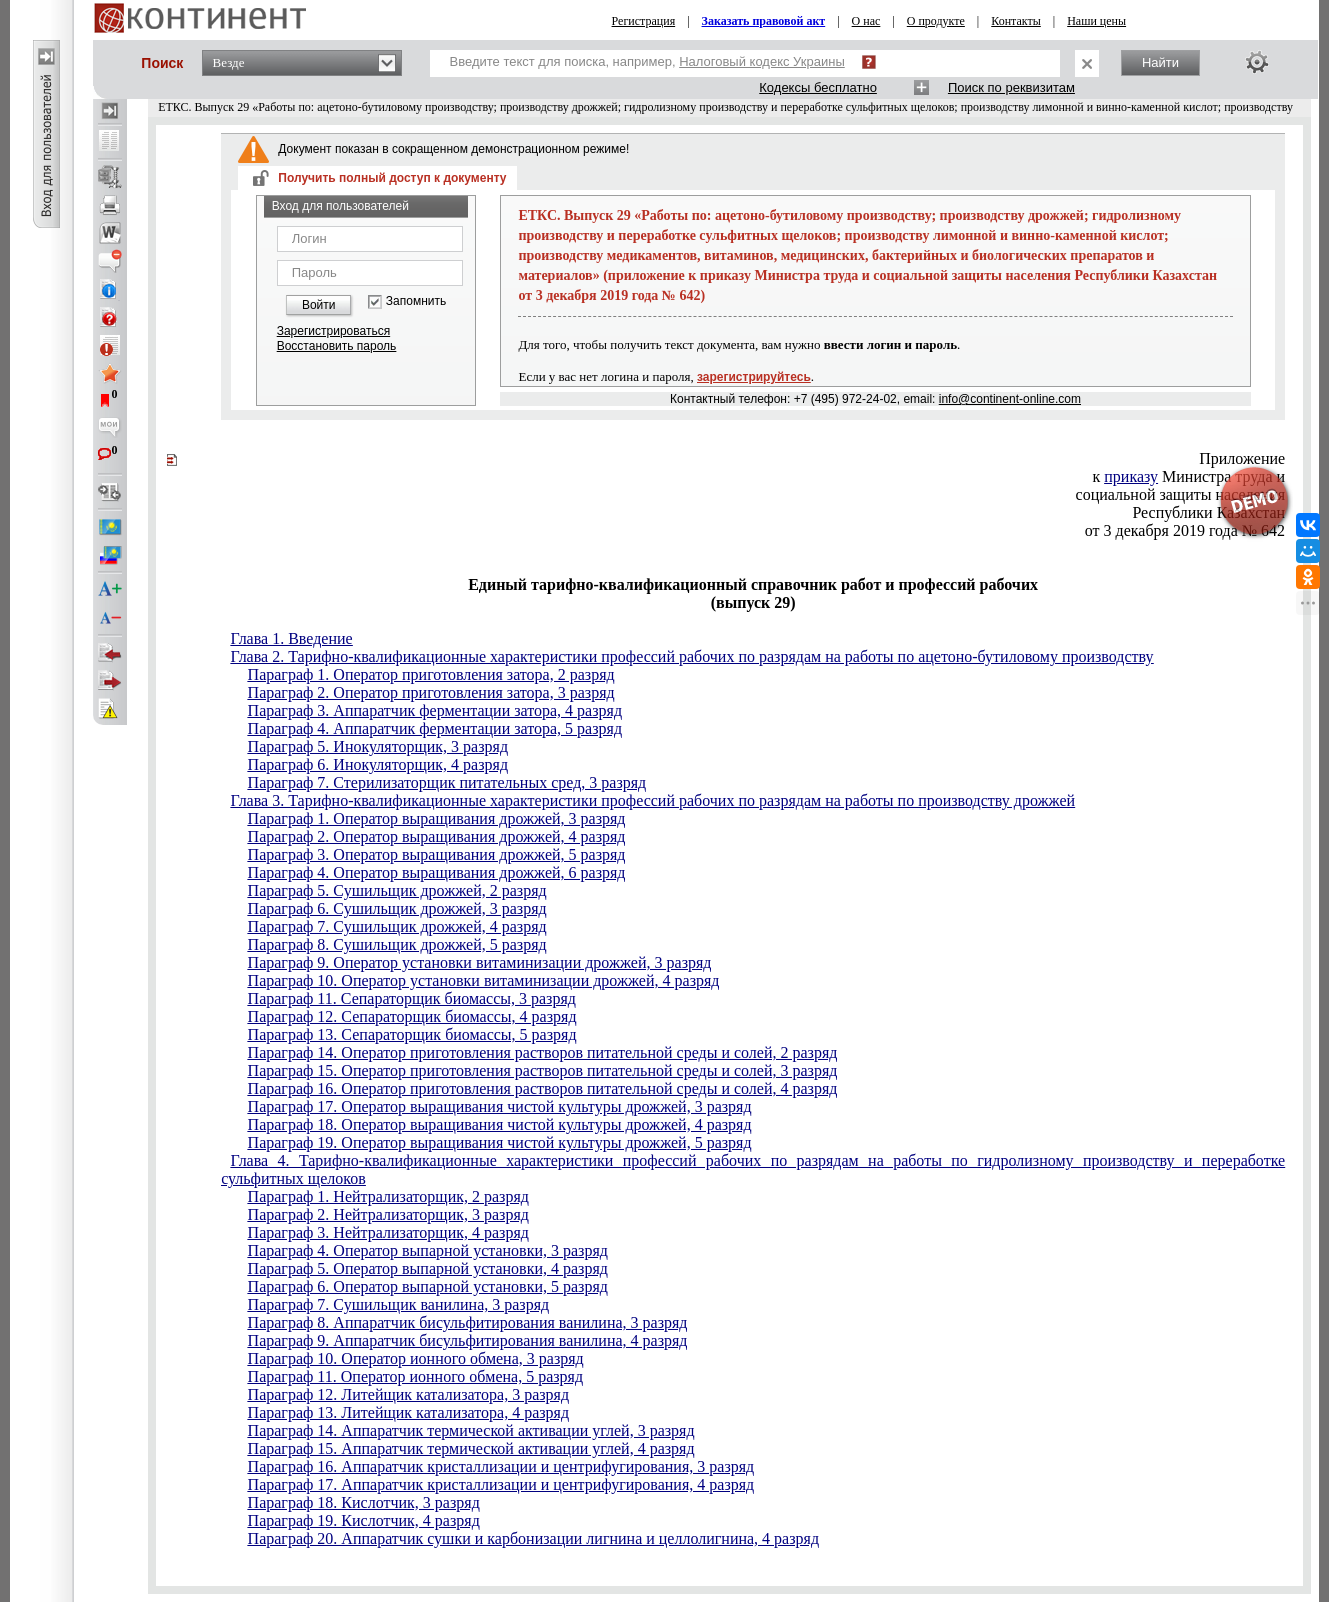 Image resolution: width=1329 pixels, height=1602 pixels. What do you see at coordinates (471, 1430) in the screenshot?
I see `Параграф 14. Аппаратчик термической активации углей, 3 разряд` at bounding box center [471, 1430].